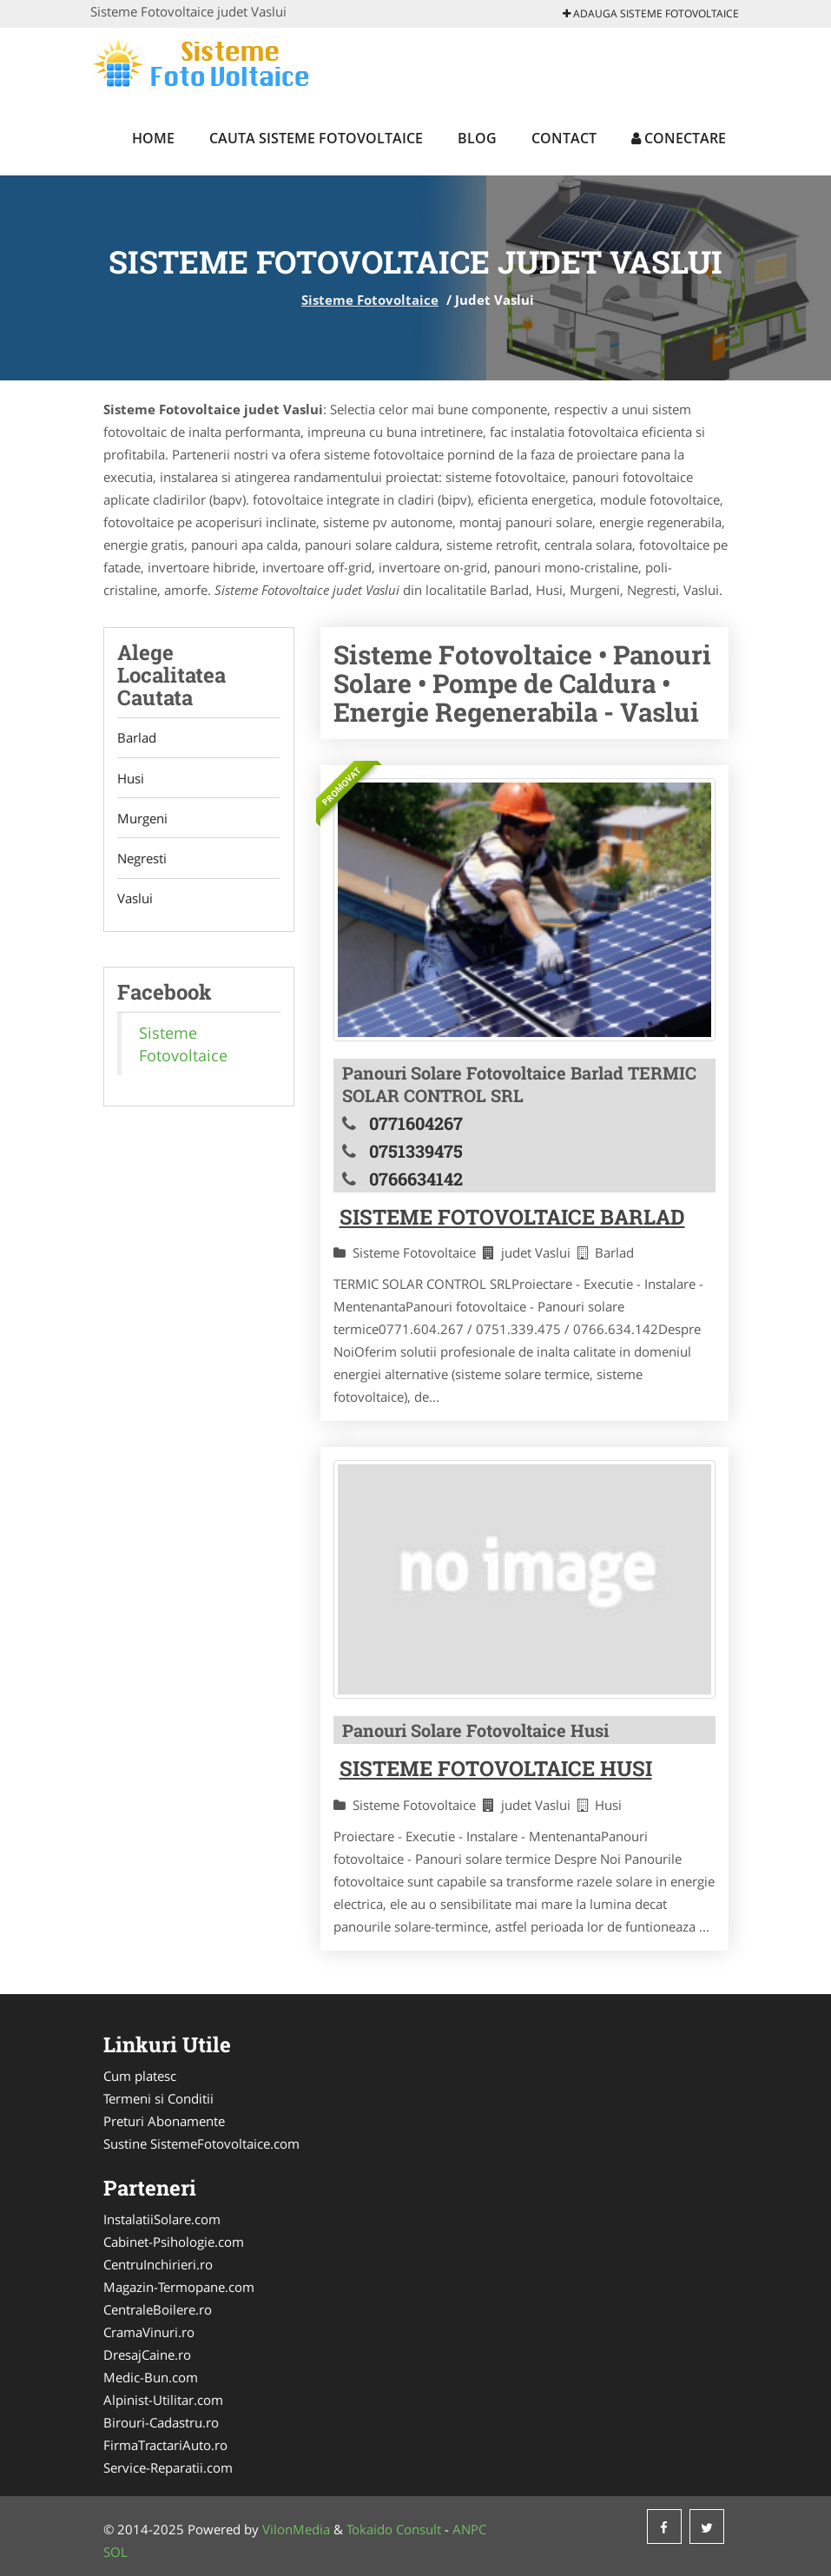 The image size is (831, 2576). I want to click on Murgeni, so click(142, 820).